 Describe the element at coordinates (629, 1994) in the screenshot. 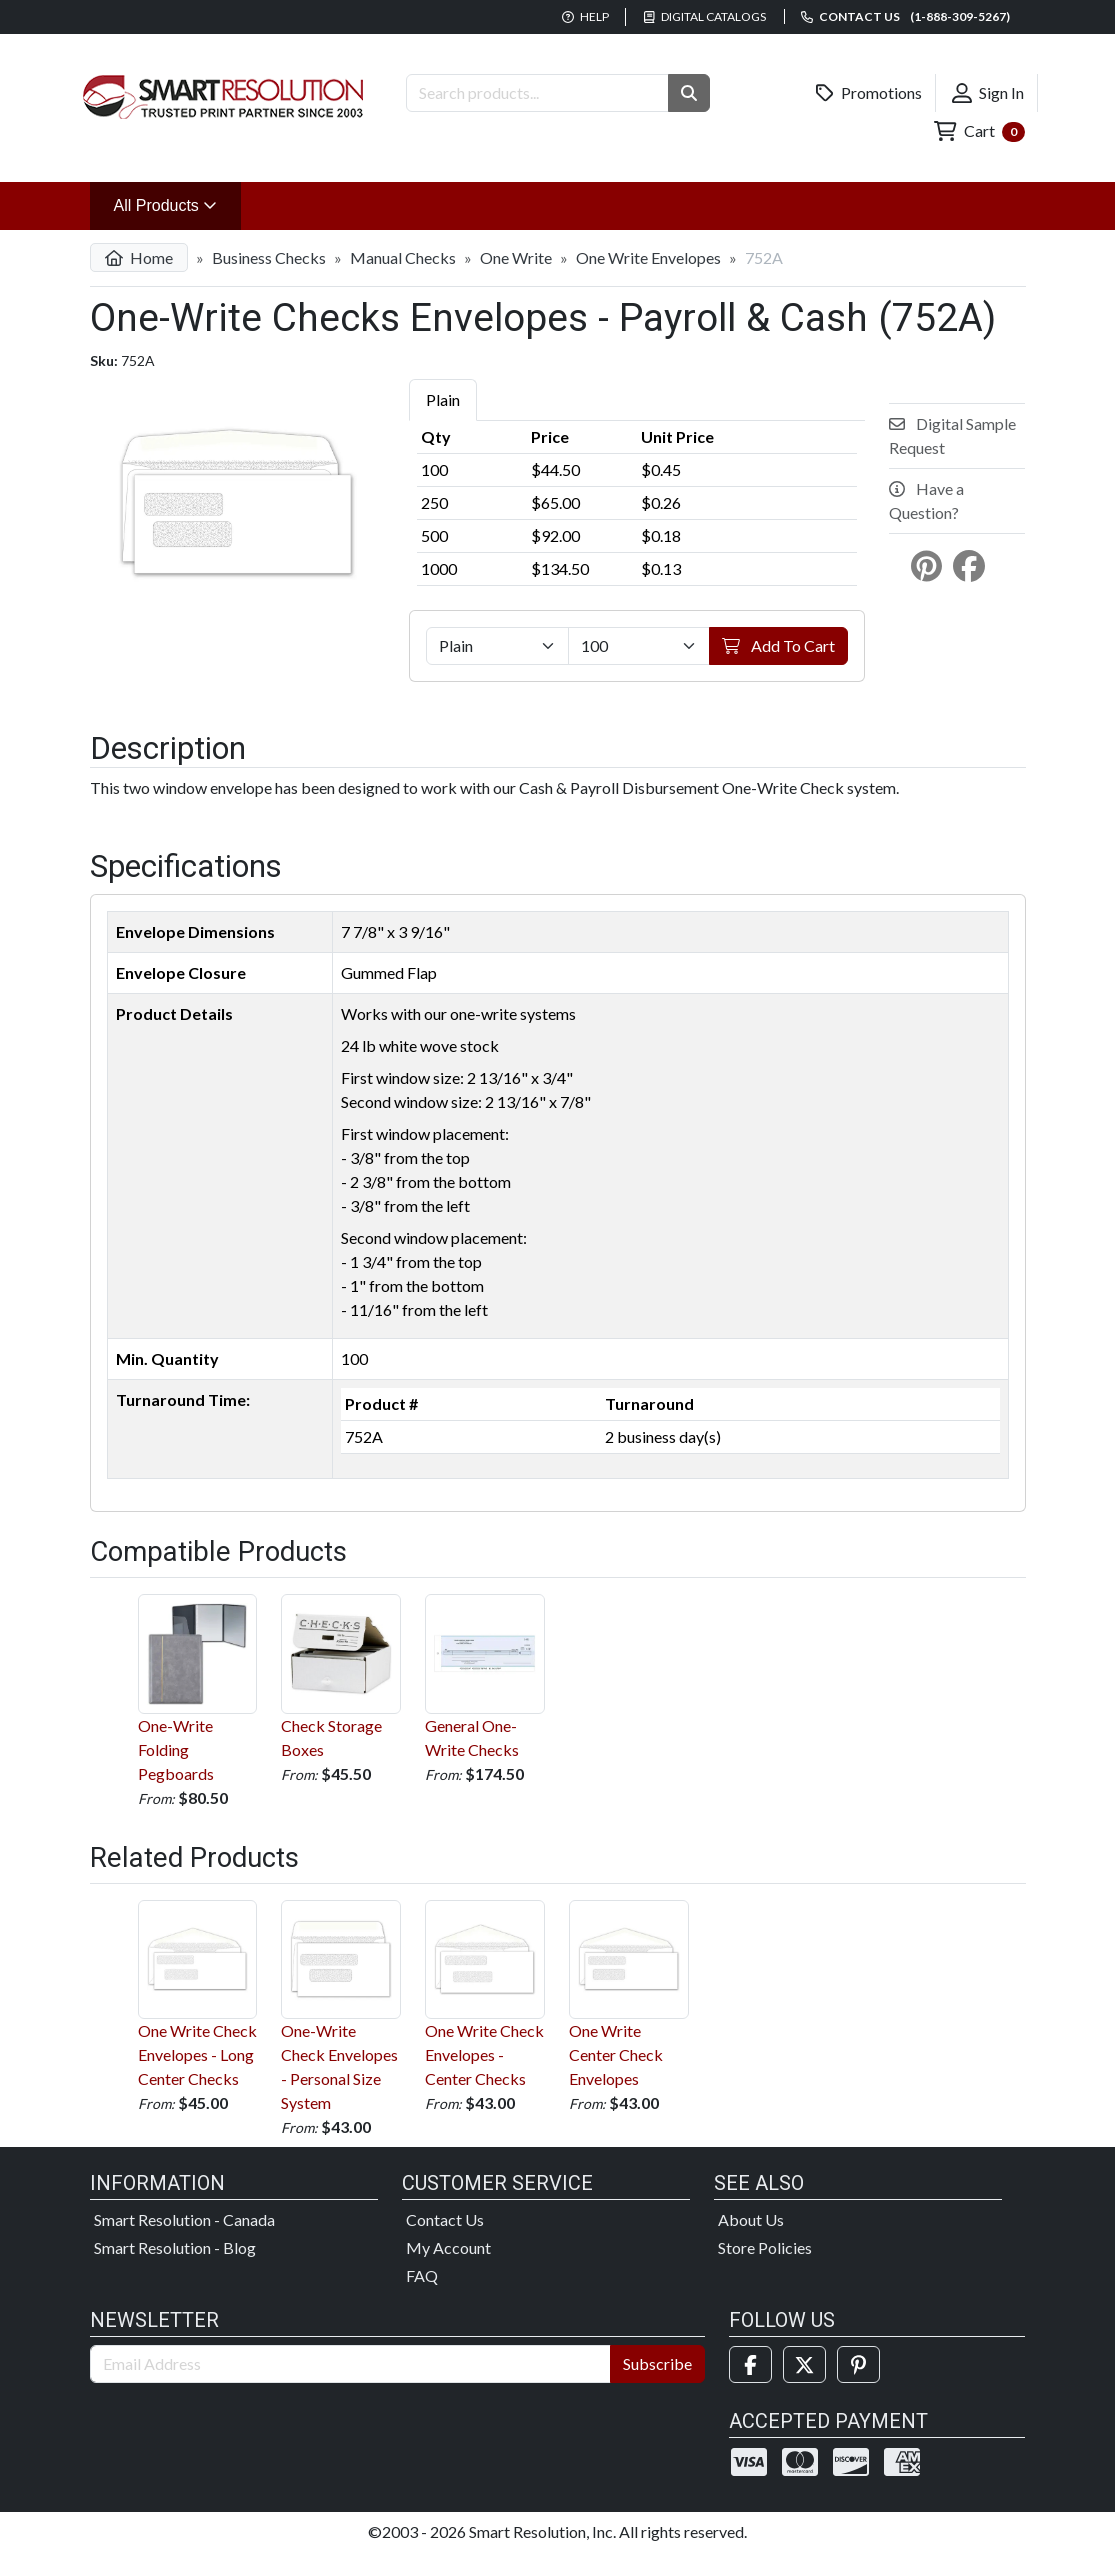

I see `One Write Center Check Envelopes` at that location.